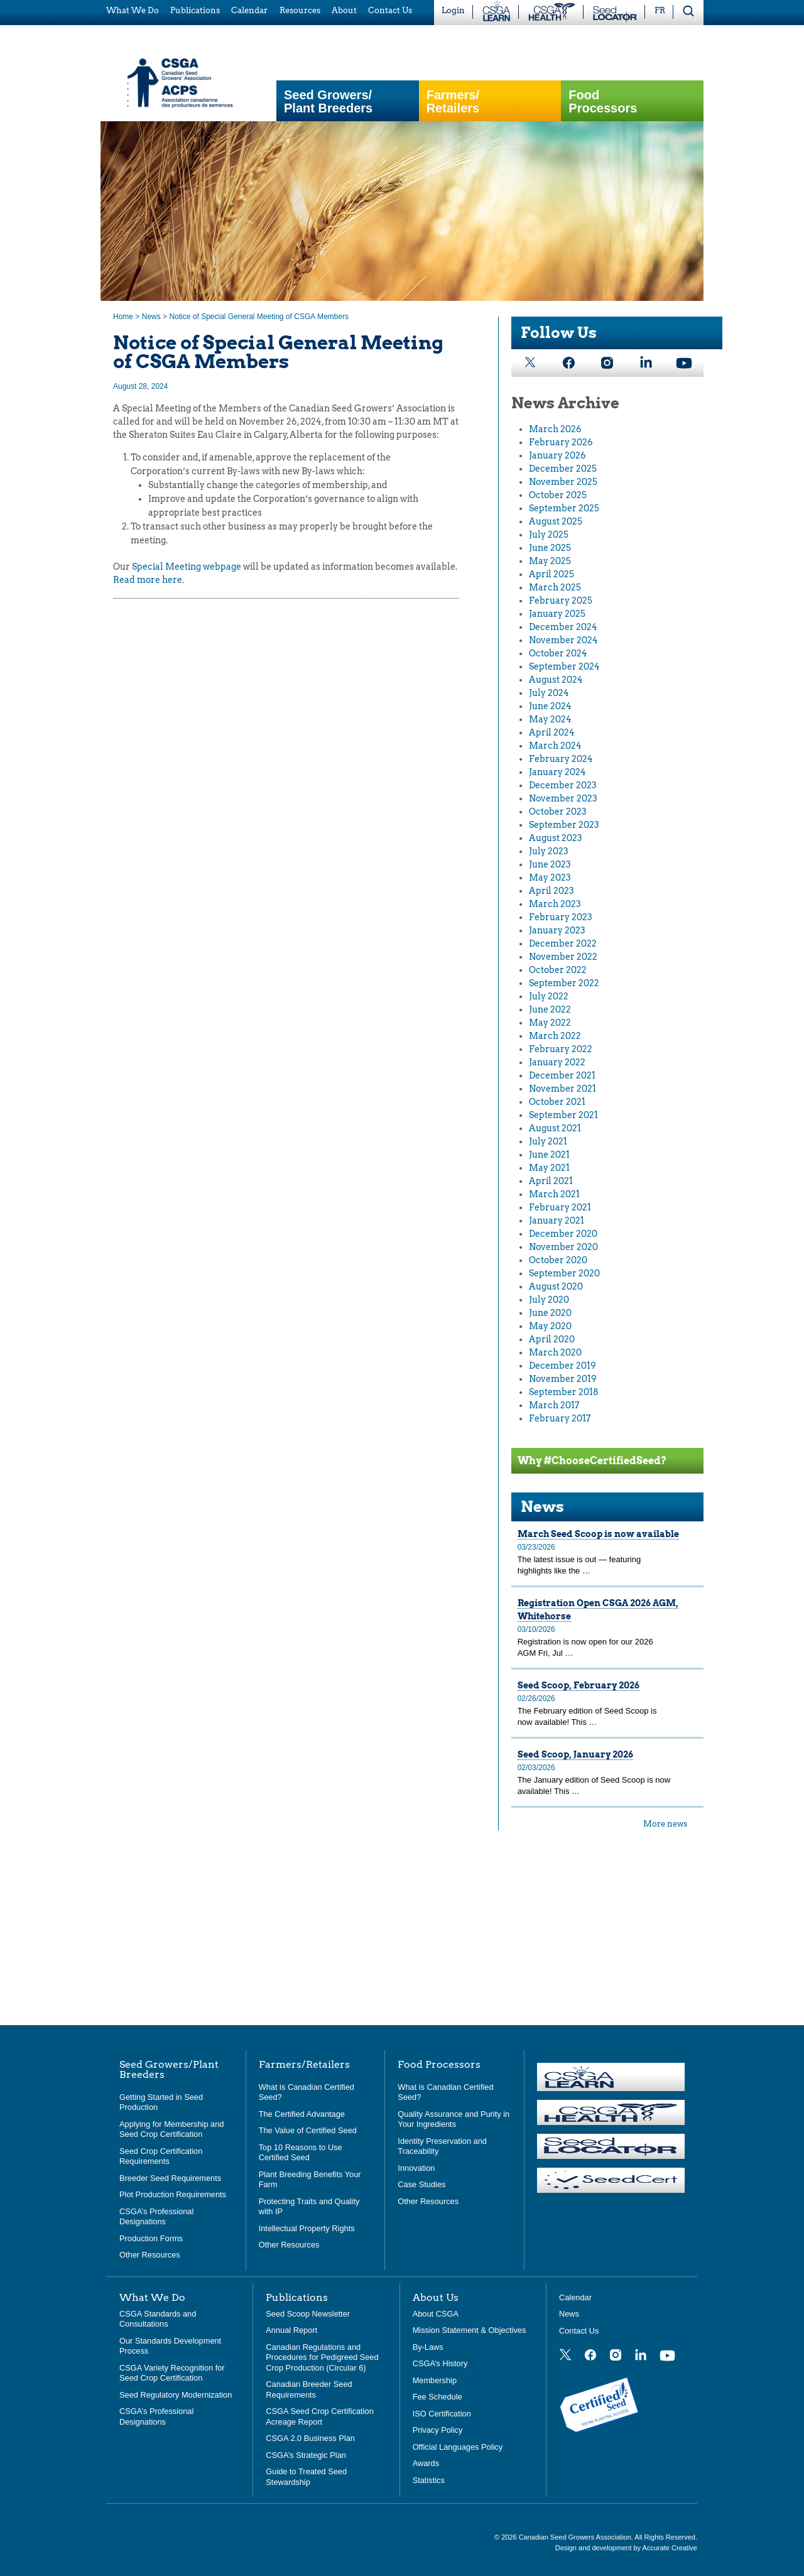  I want to click on Canadian Breeder Seed Requirements, so click(309, 2389).